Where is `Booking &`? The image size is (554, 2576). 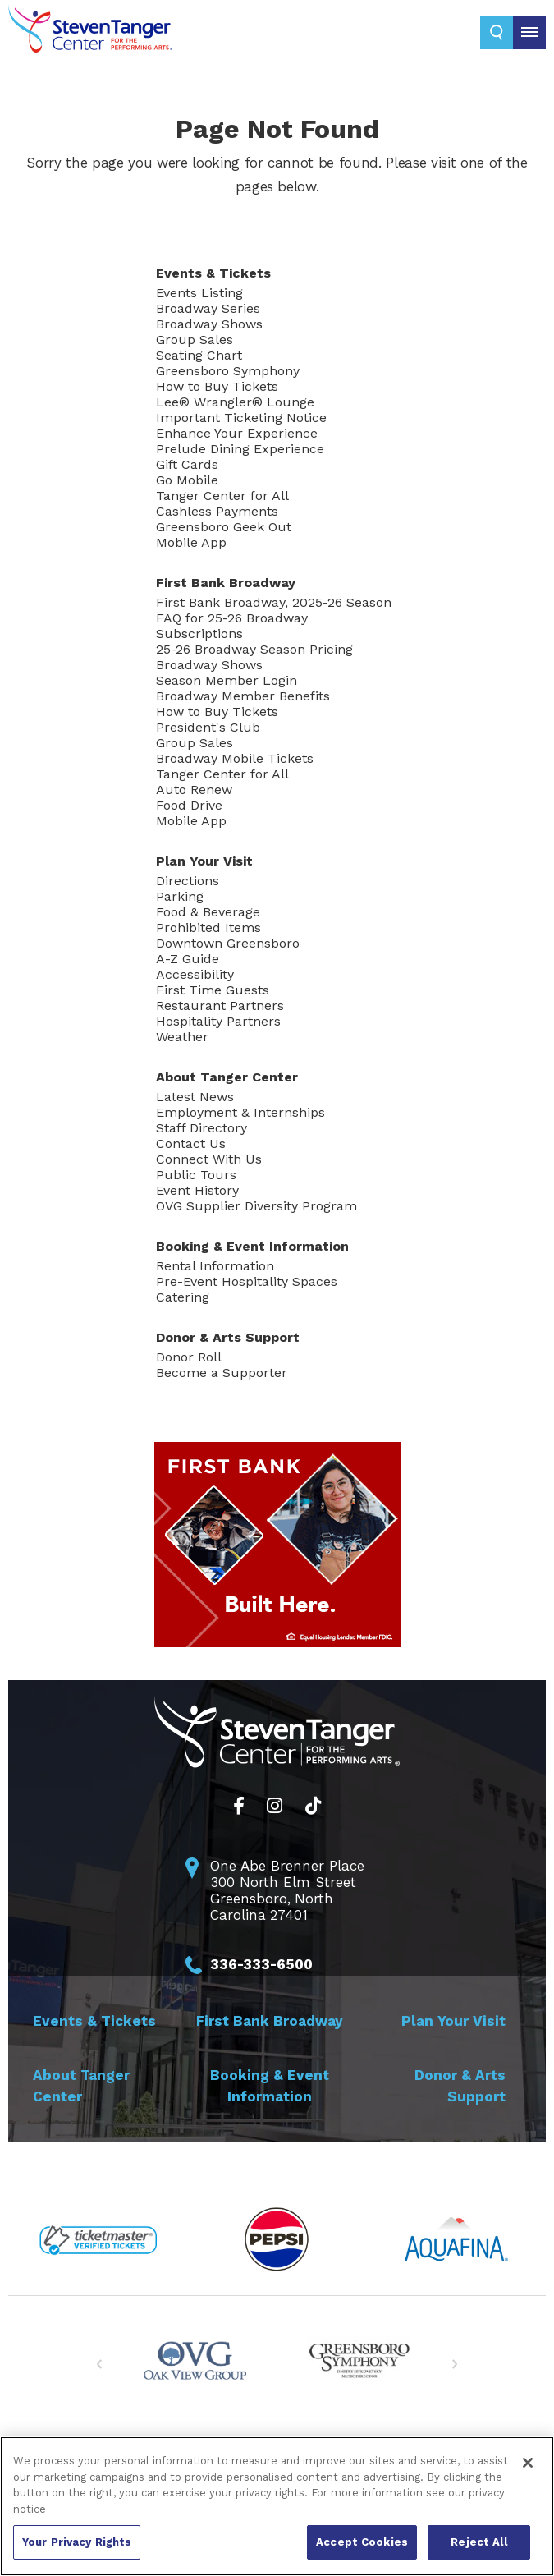
Booking & is located at coordinates (252, 1246).